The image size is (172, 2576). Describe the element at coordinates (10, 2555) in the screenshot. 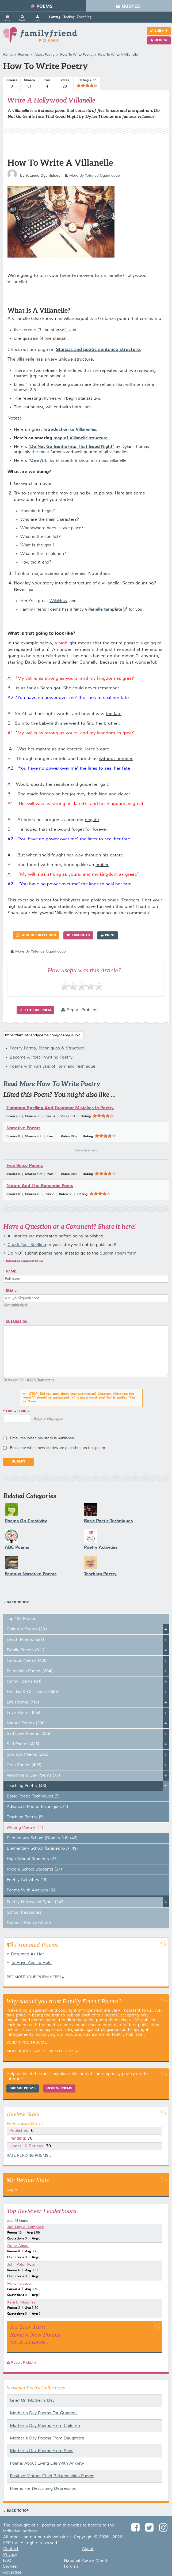

I see `Privacy` at that location.